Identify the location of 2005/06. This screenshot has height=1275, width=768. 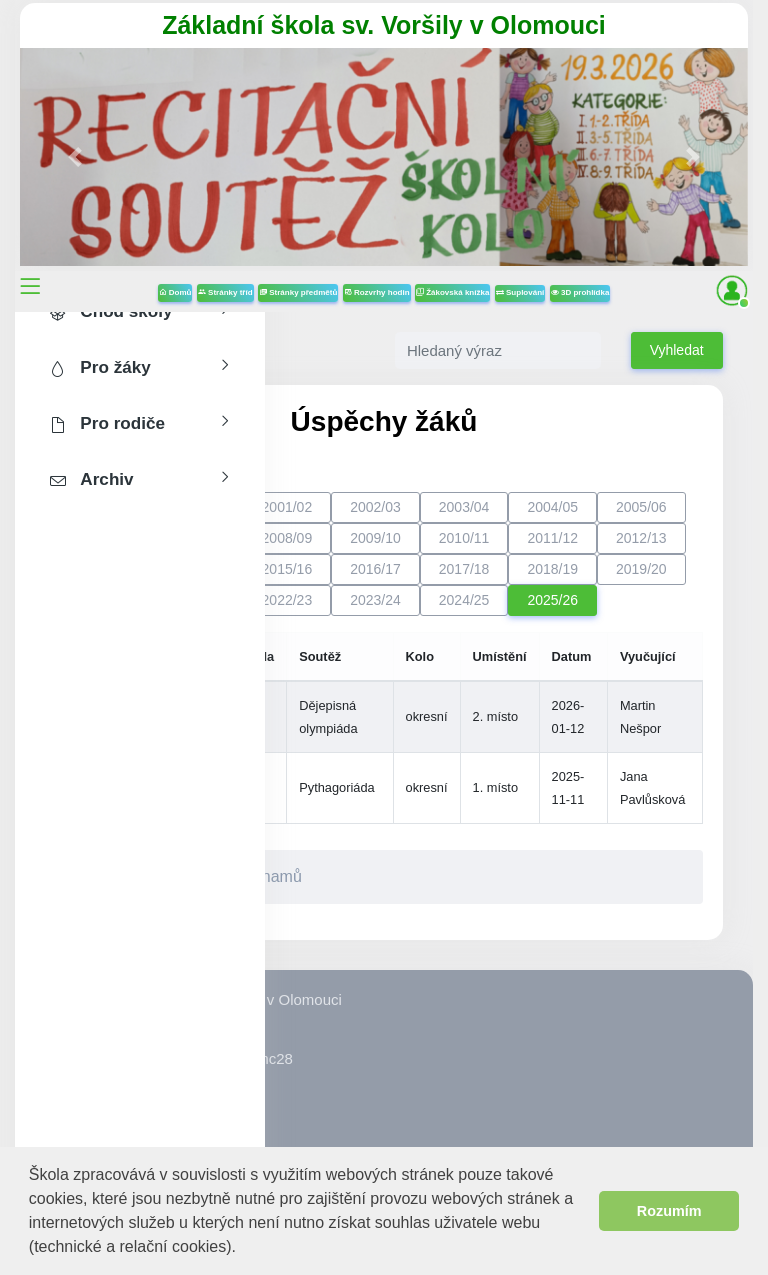
(641, 507).